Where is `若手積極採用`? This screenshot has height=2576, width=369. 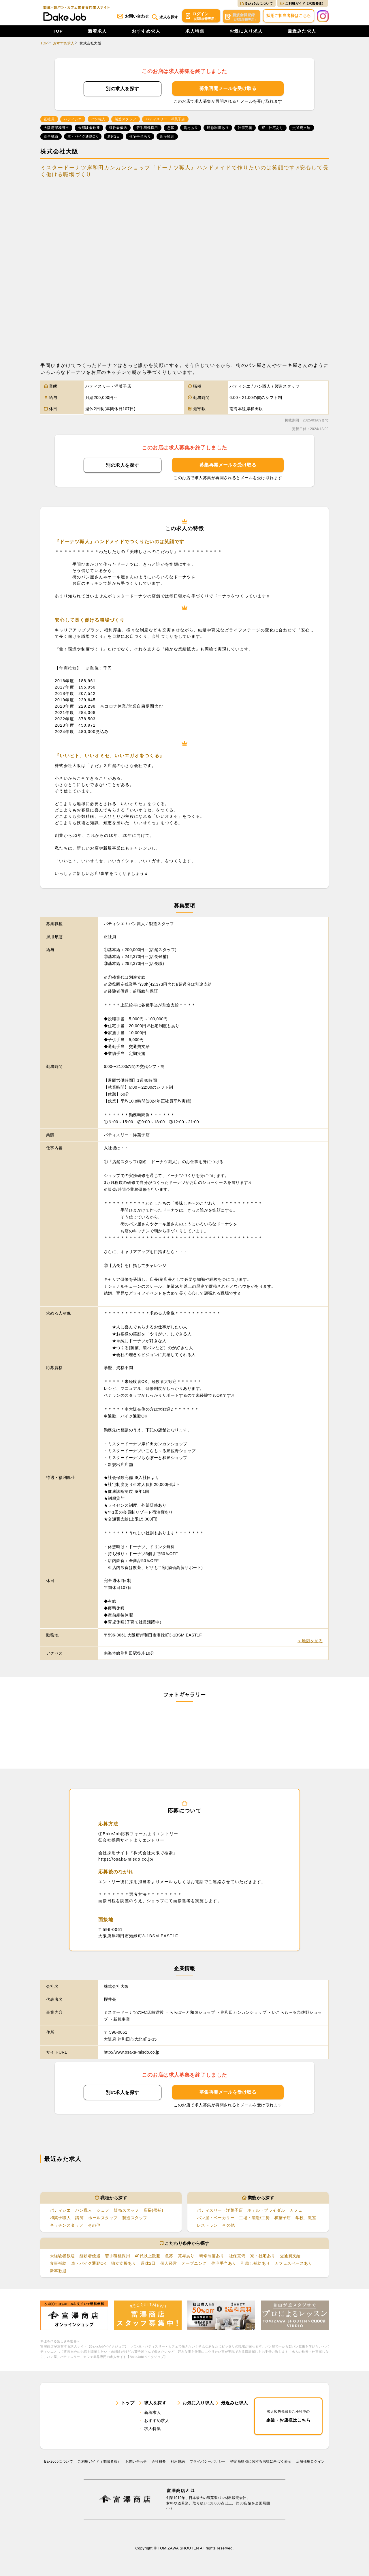 若手積極採用 is located at coordinates (117, 2257).